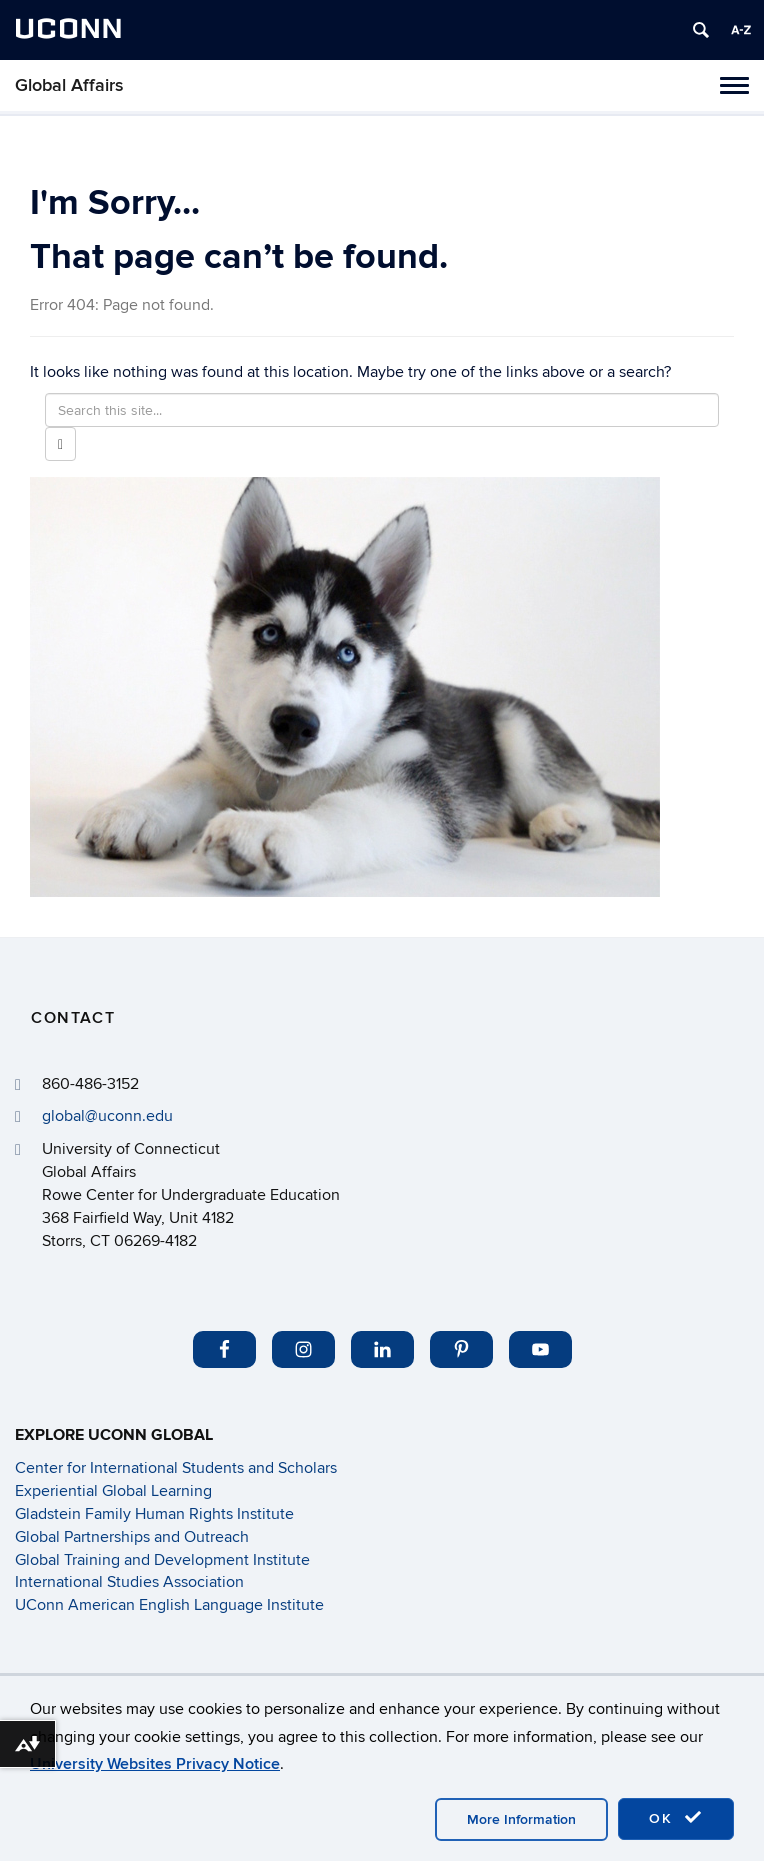 The width and height of the screenshot is (764, 1861). Describe the element at coordinates (162, 1560) in the screenshot. I see `Global Training and Development Institute` at that location.